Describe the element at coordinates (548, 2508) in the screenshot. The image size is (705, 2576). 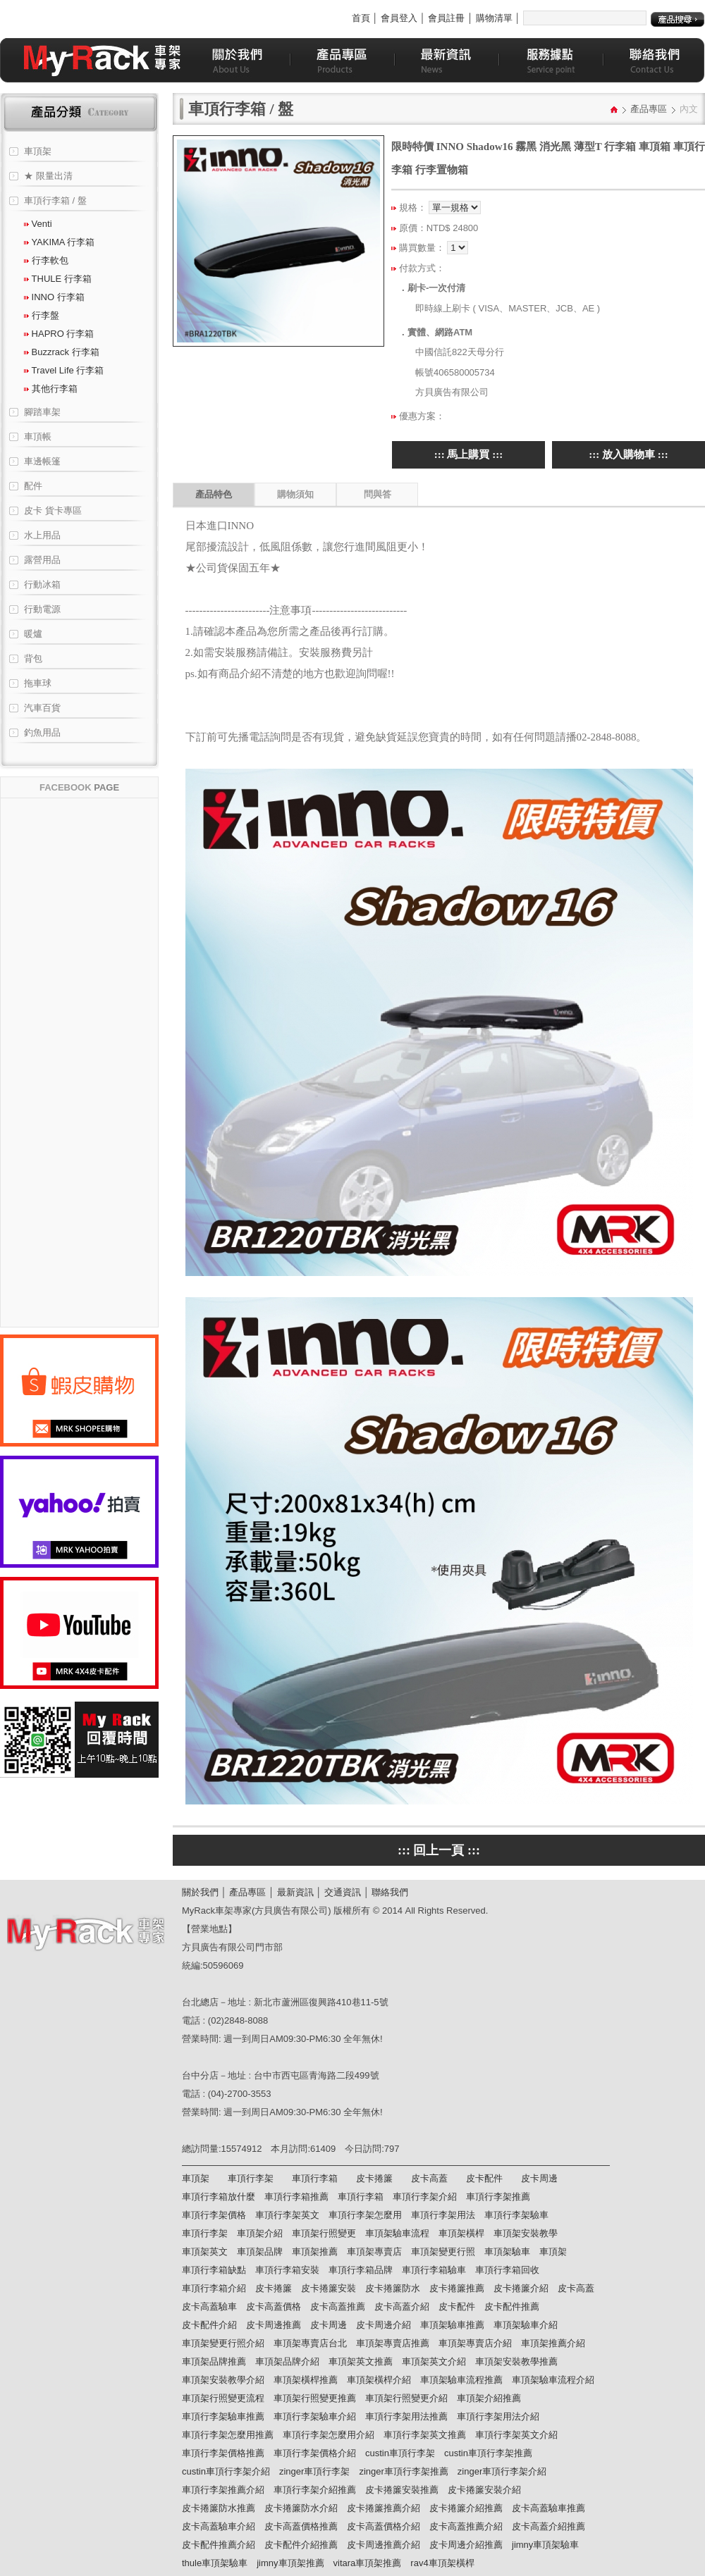
I see `皮卡高蓋驗車推薦` at that location.